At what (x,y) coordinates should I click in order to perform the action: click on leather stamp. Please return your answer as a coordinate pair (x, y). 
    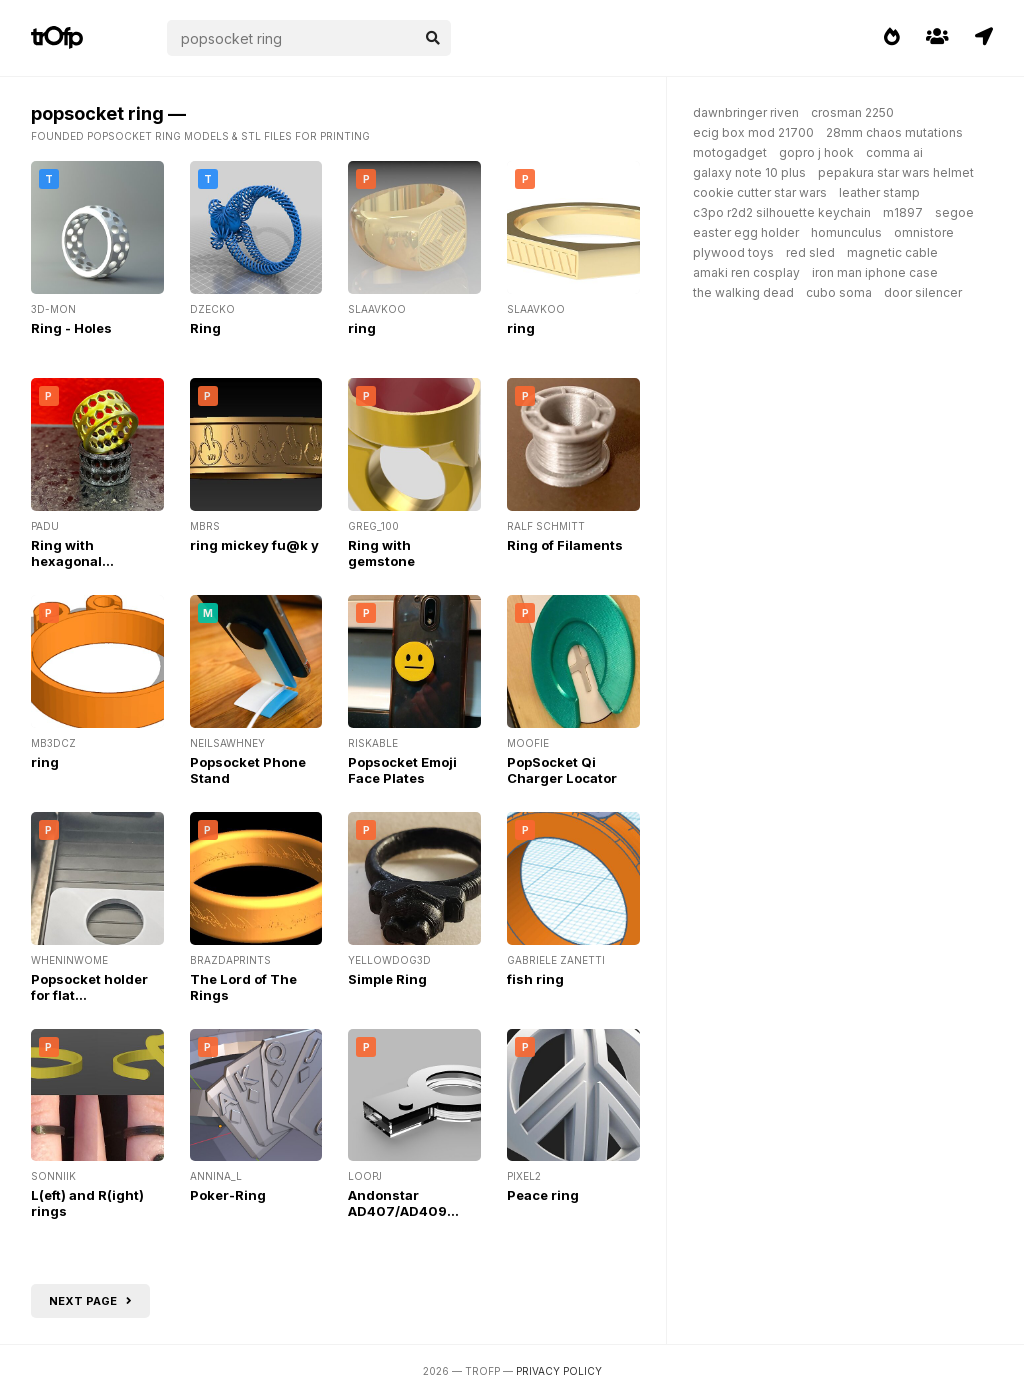
    Looking at the image, I should click on (879, 192).